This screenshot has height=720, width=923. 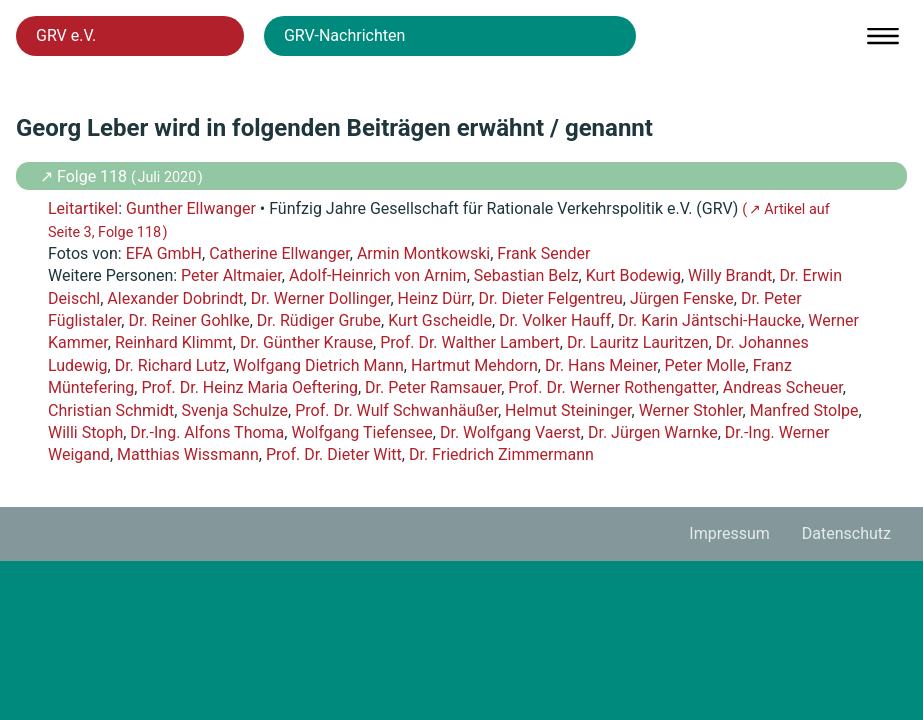 I want to click on EFA GmbH, so click(x=164, y=253).